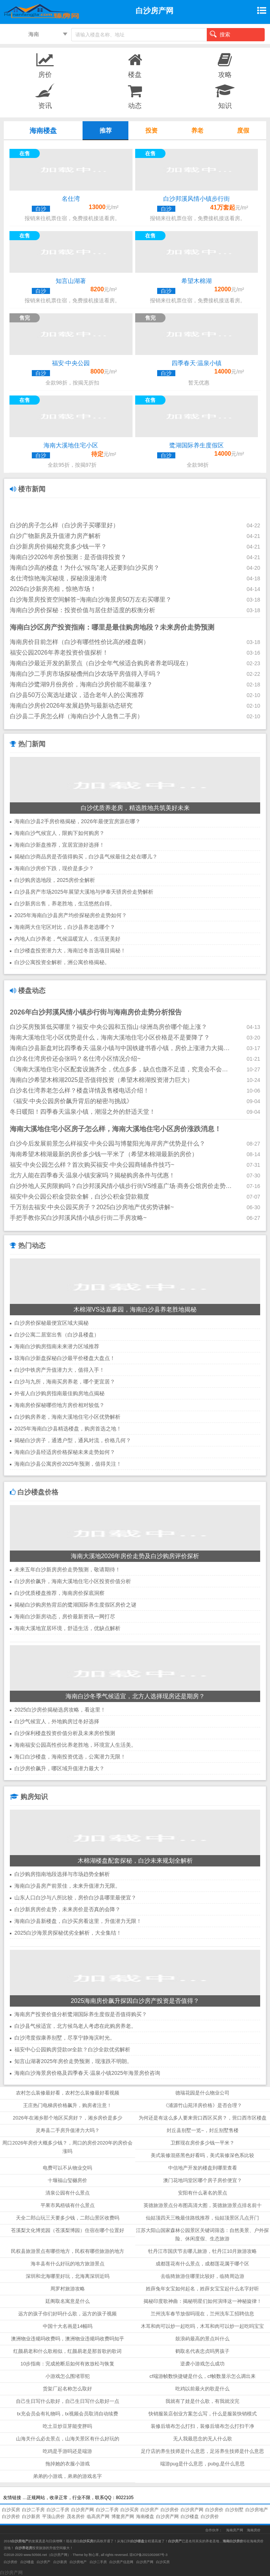 This screenshot has height=2576, width=270. What do you see at coordinates (67, 2118) in the screenshot?
I see `2026年在湘乡那个地区买房好？，湘乡房价是多少` at bounding box center [67, 2118].